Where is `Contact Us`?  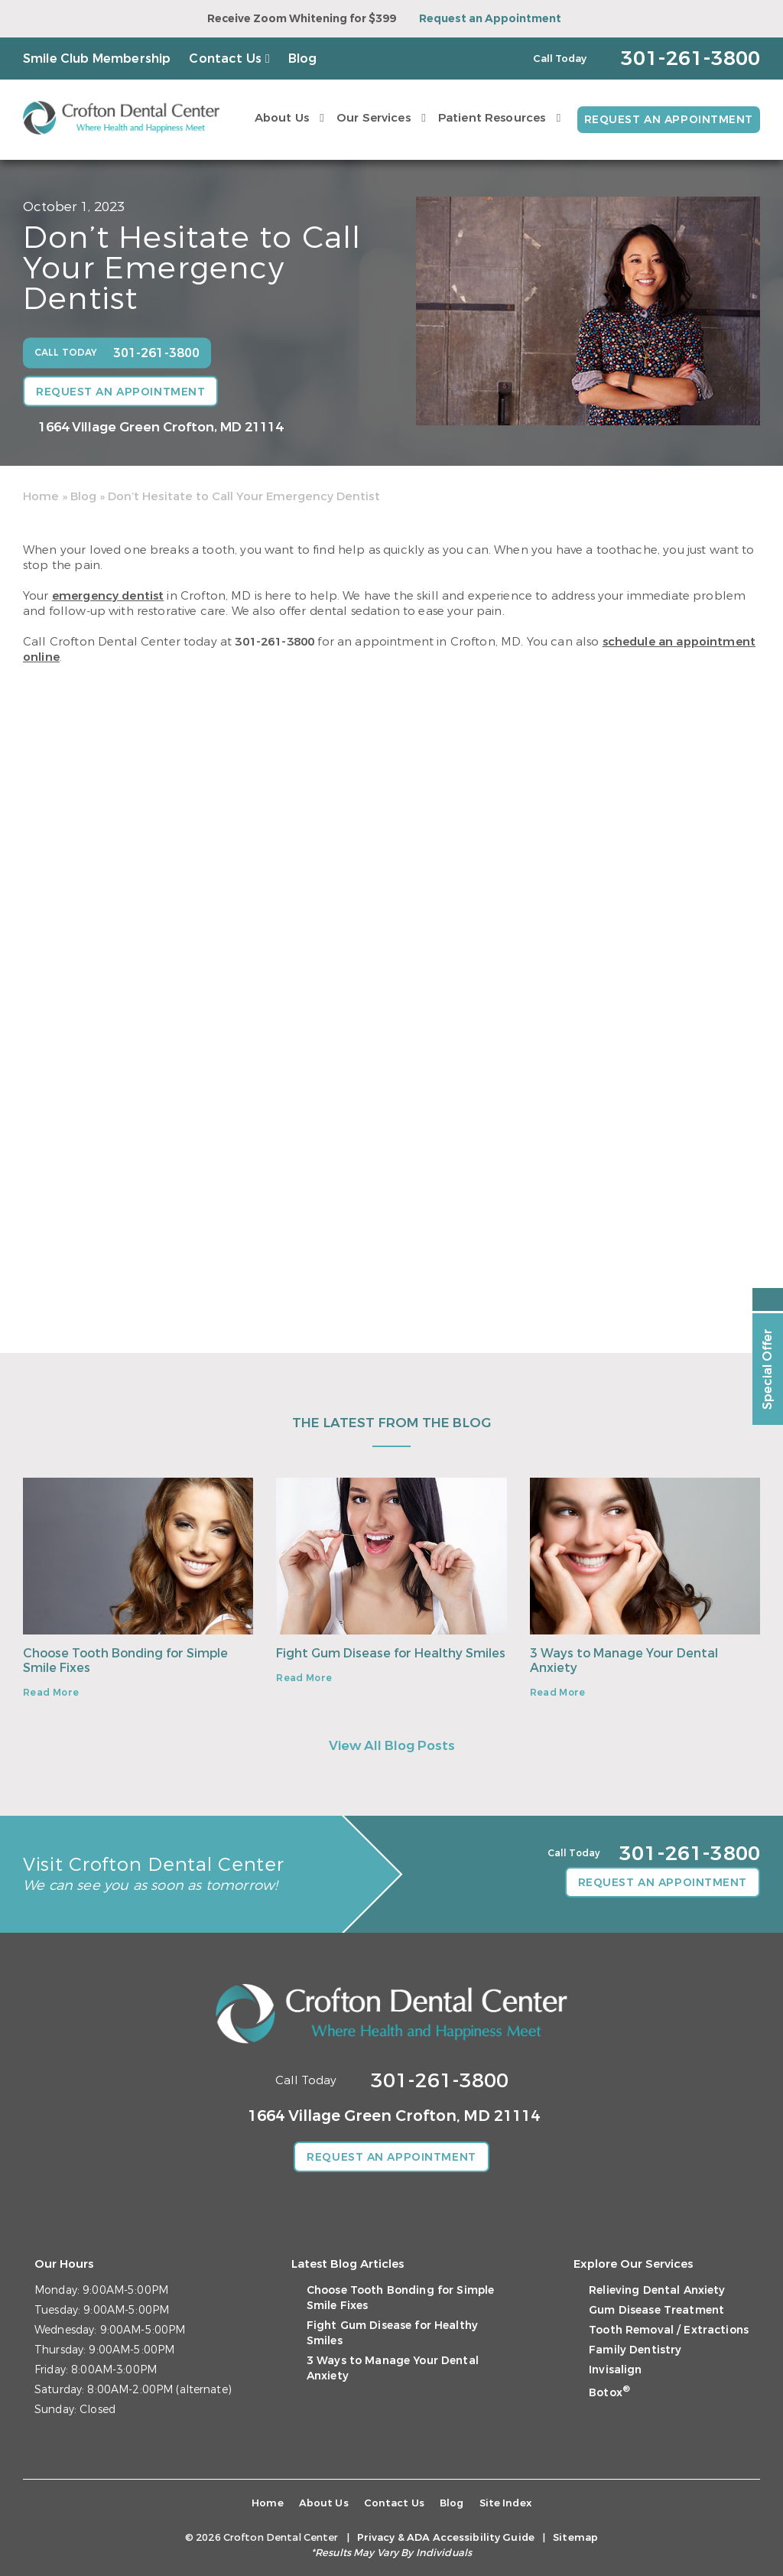
Contact Us is located at coordinates (225, 58).